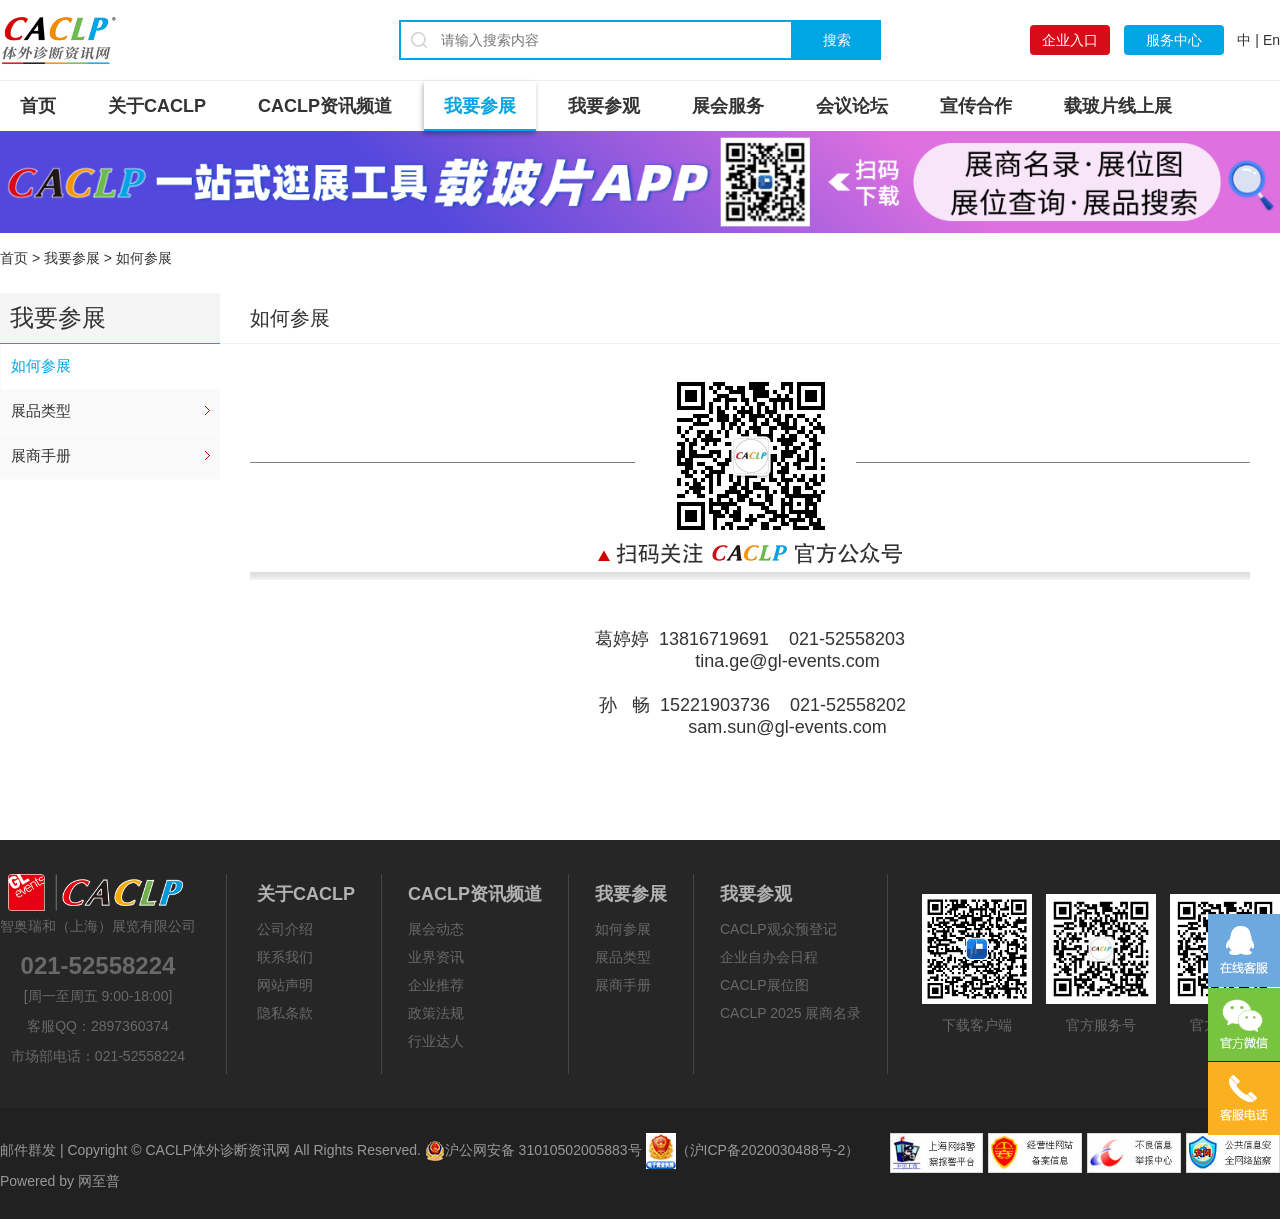 The width and height of the screenshot is (1280, 1219). Describe the element at coordinates (436, 985) in the screenshot. I see `企业推荐` at that location.